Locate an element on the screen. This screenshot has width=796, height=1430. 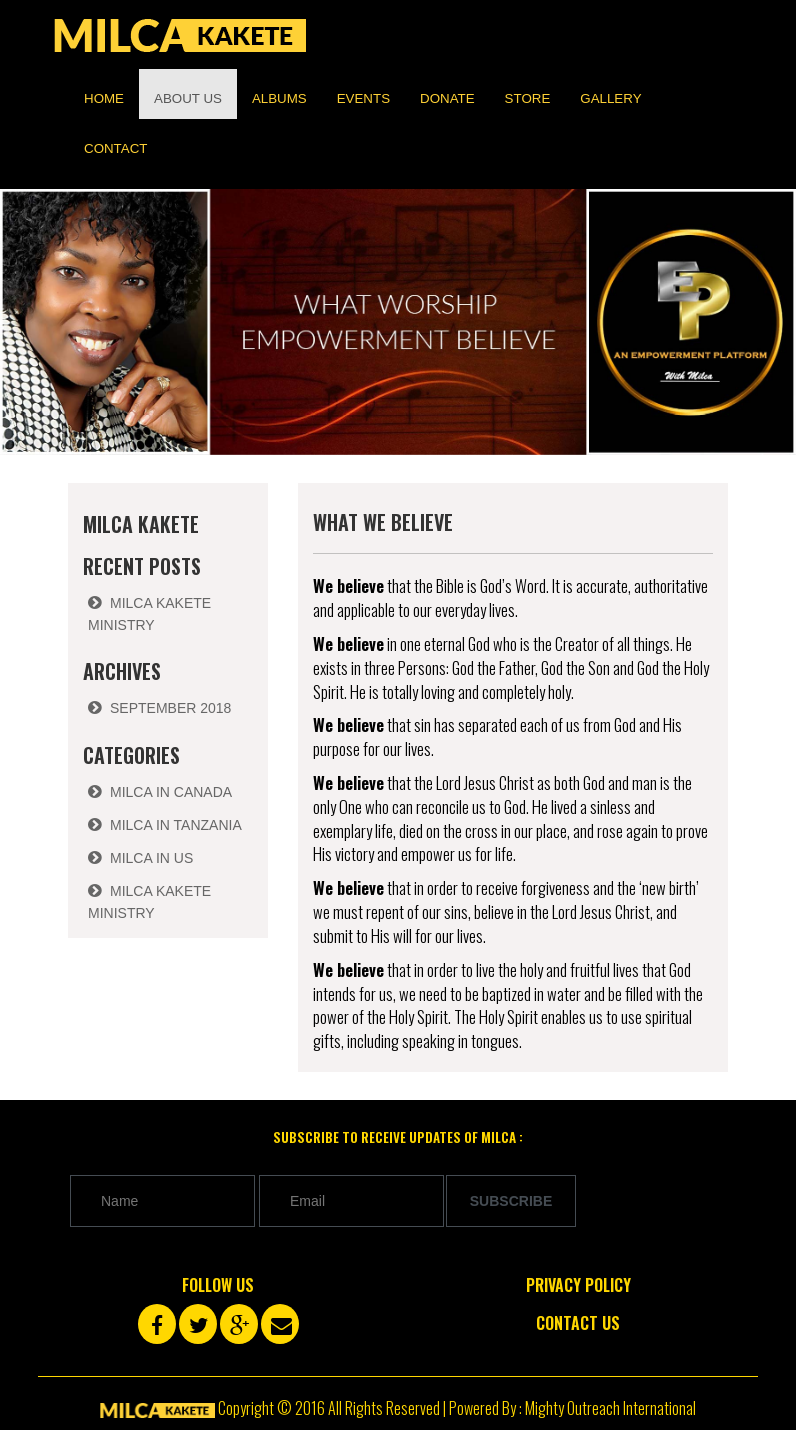
Donate is located at coordinates (447, 98).